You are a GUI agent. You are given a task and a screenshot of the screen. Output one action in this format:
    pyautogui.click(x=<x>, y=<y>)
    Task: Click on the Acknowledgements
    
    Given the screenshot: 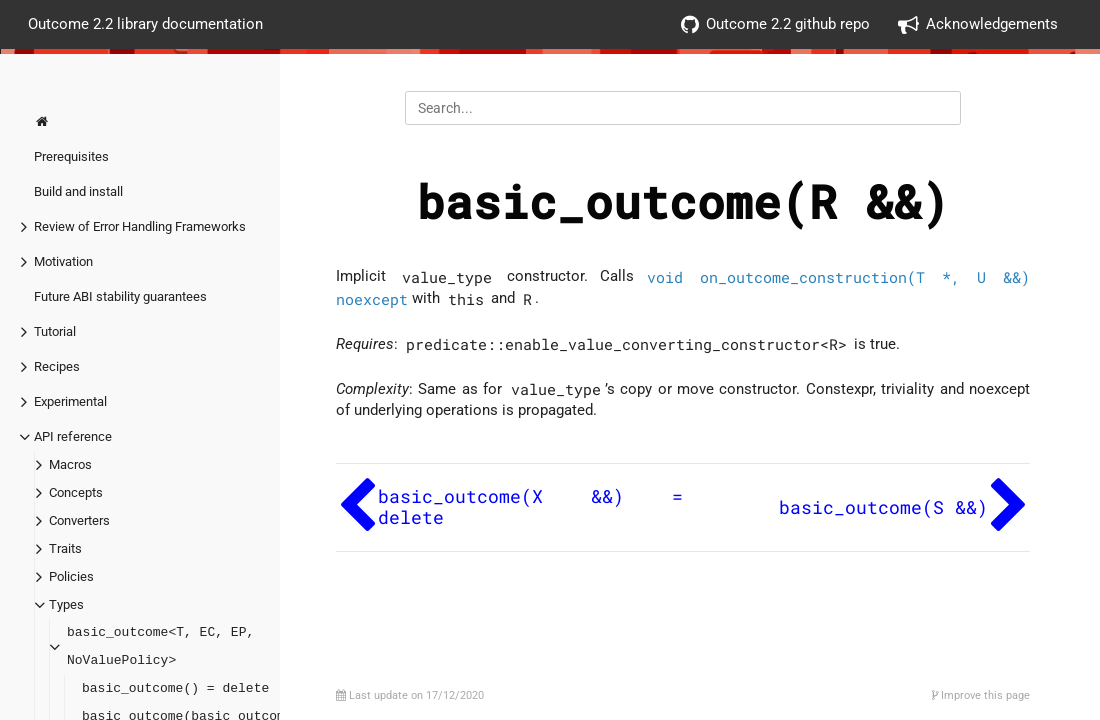 What is the action you would take?
    pyautogui.click(x=978, y=24)
    